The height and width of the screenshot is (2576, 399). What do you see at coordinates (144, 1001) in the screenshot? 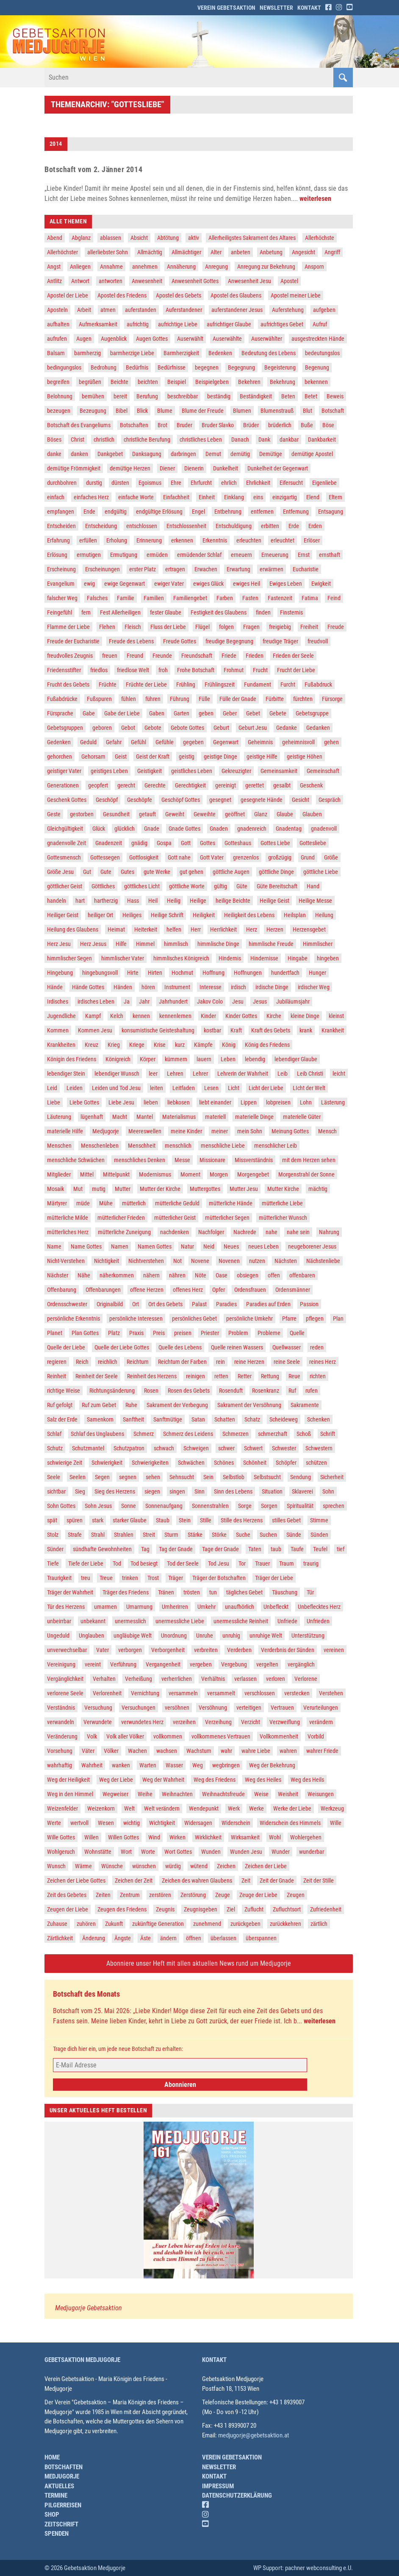
I see `Jahr` at bounding box center [144, 1001].